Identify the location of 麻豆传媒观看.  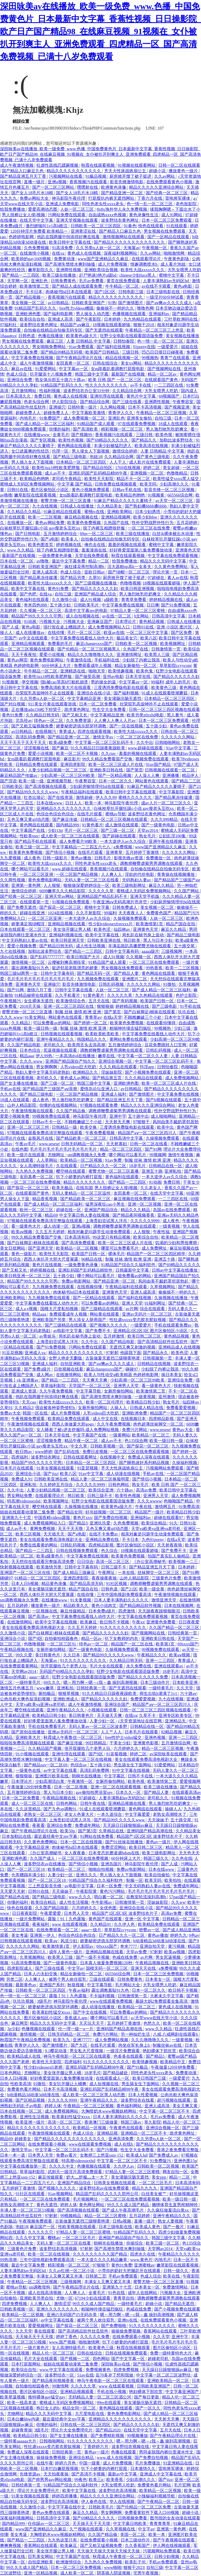
(51, 2177).